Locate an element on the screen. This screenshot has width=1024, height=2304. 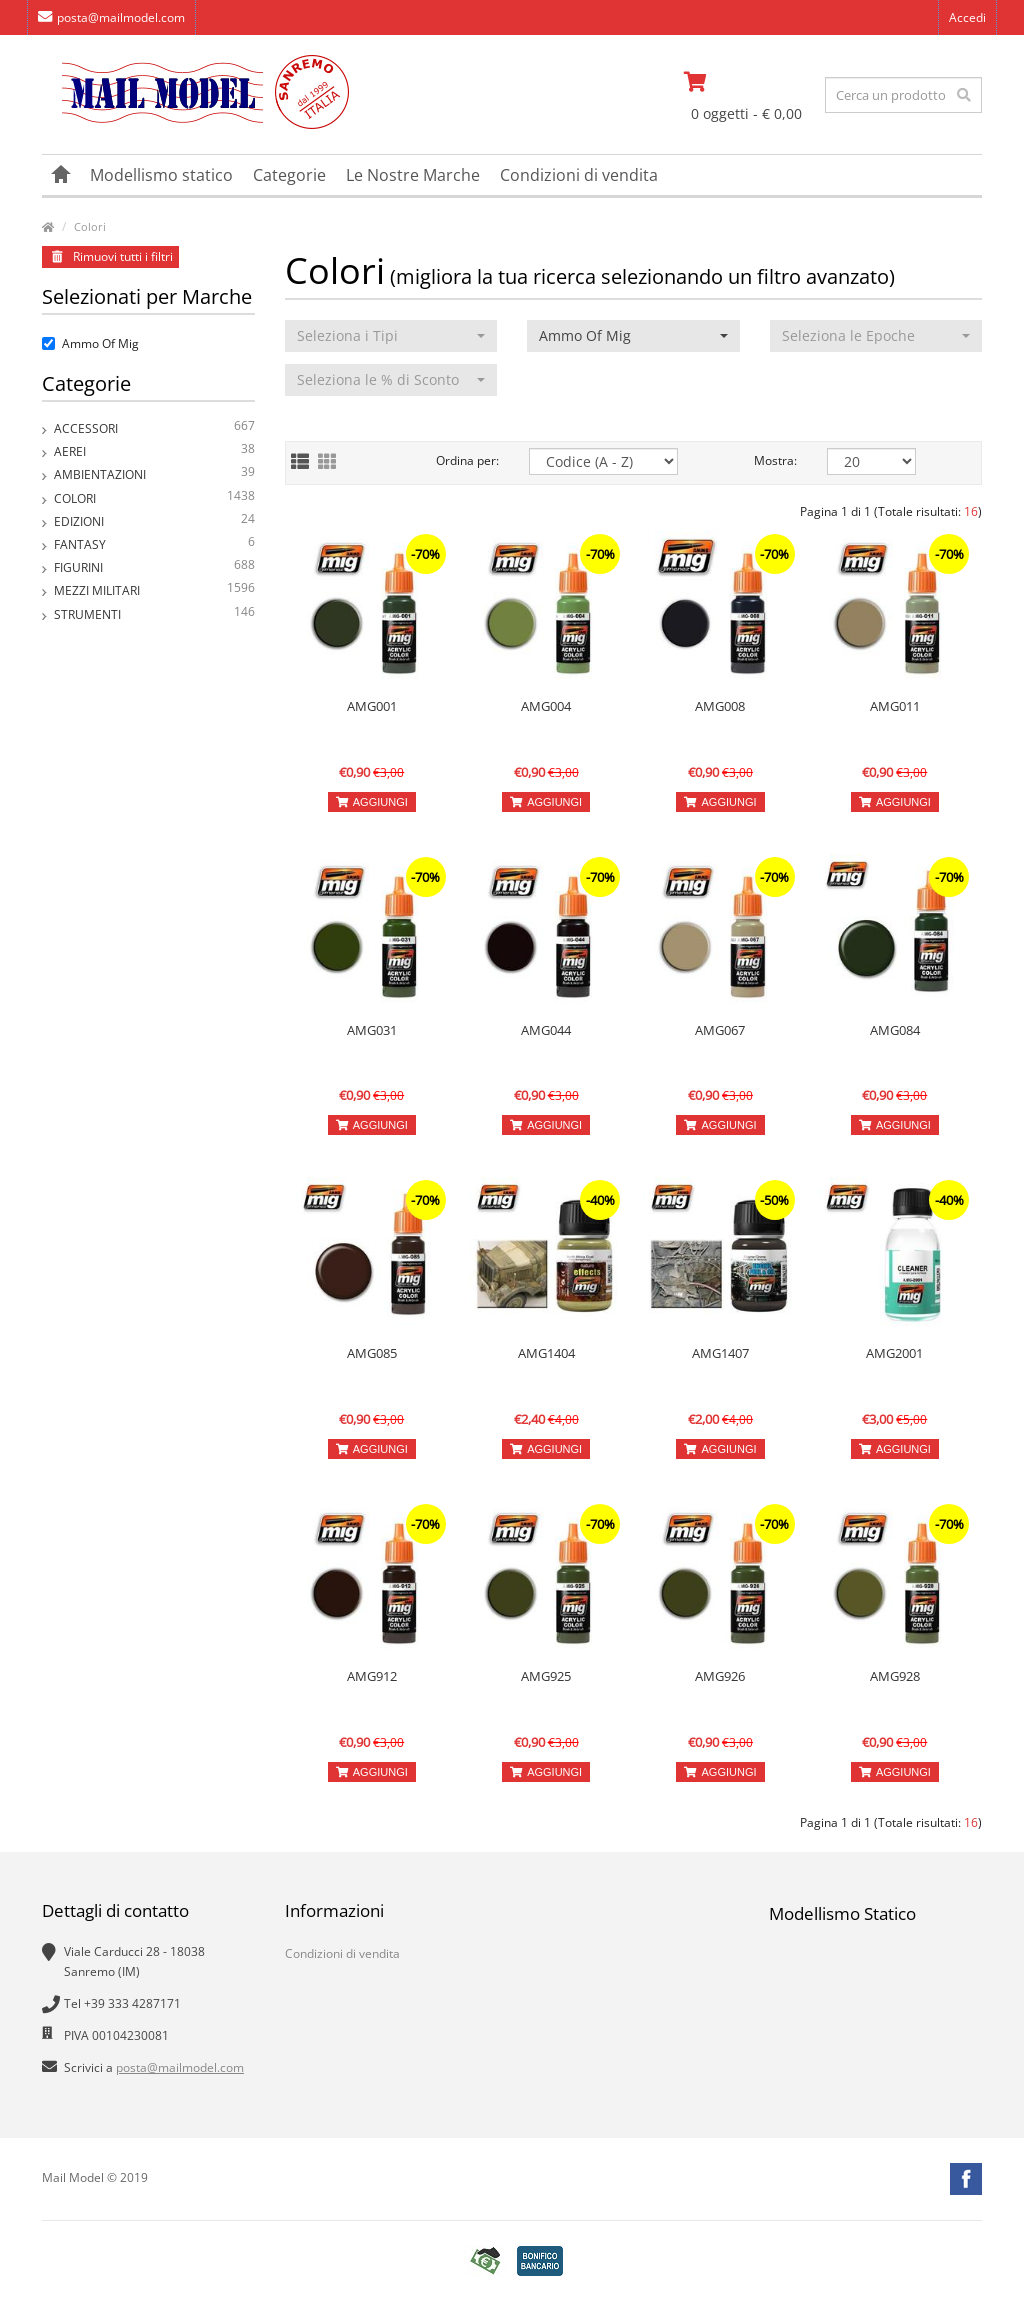
Colori is located at coordinates (90, 226).